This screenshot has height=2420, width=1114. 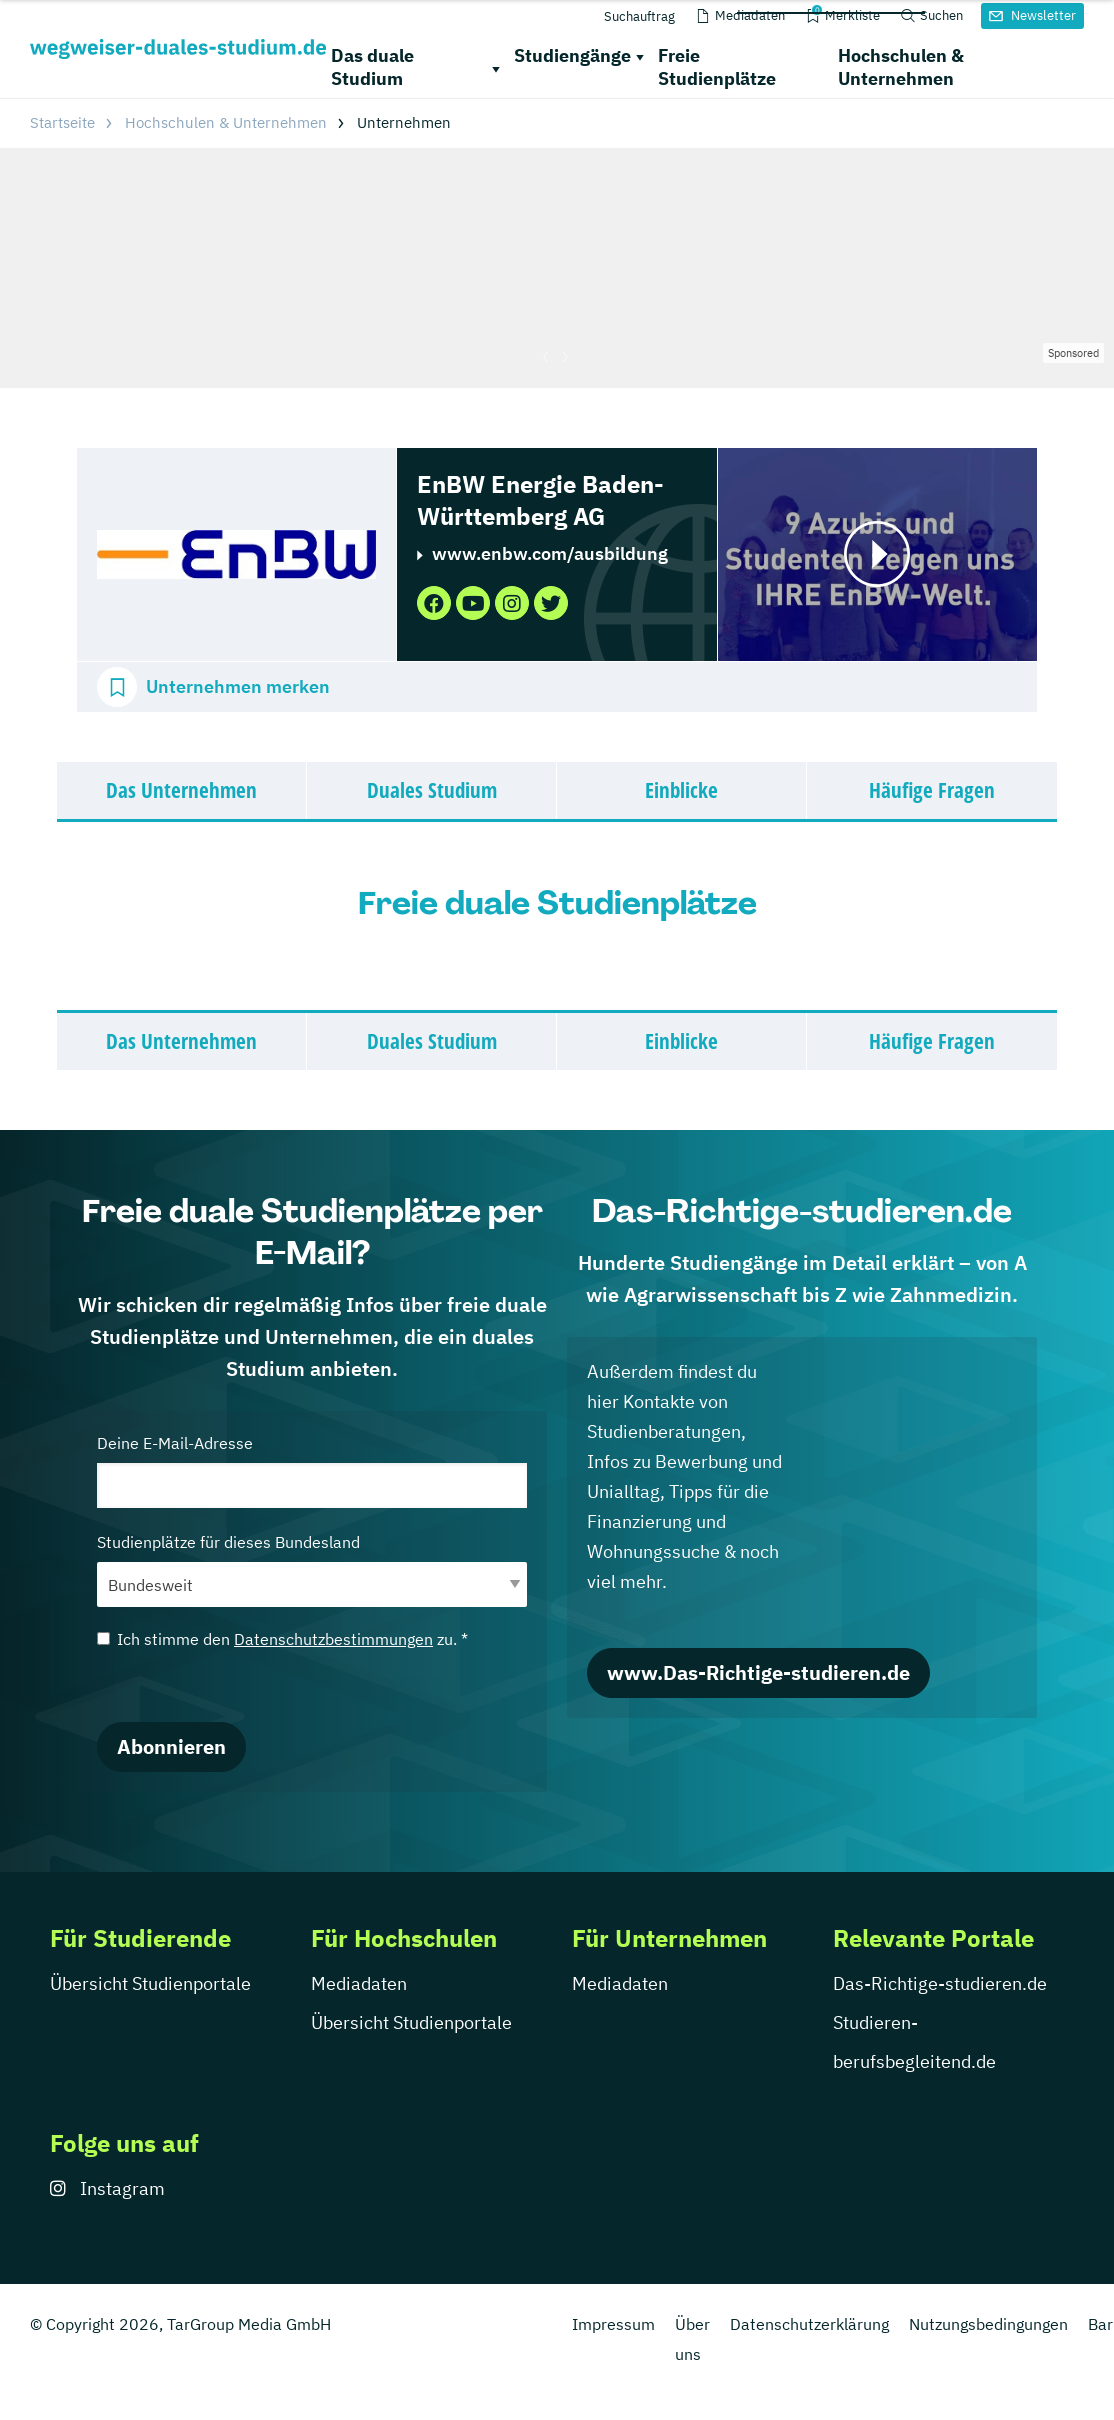 What do you see at coordinates (681, 790) in the screenshot?
I see `Einblicke` at bounding box center [681, 790].